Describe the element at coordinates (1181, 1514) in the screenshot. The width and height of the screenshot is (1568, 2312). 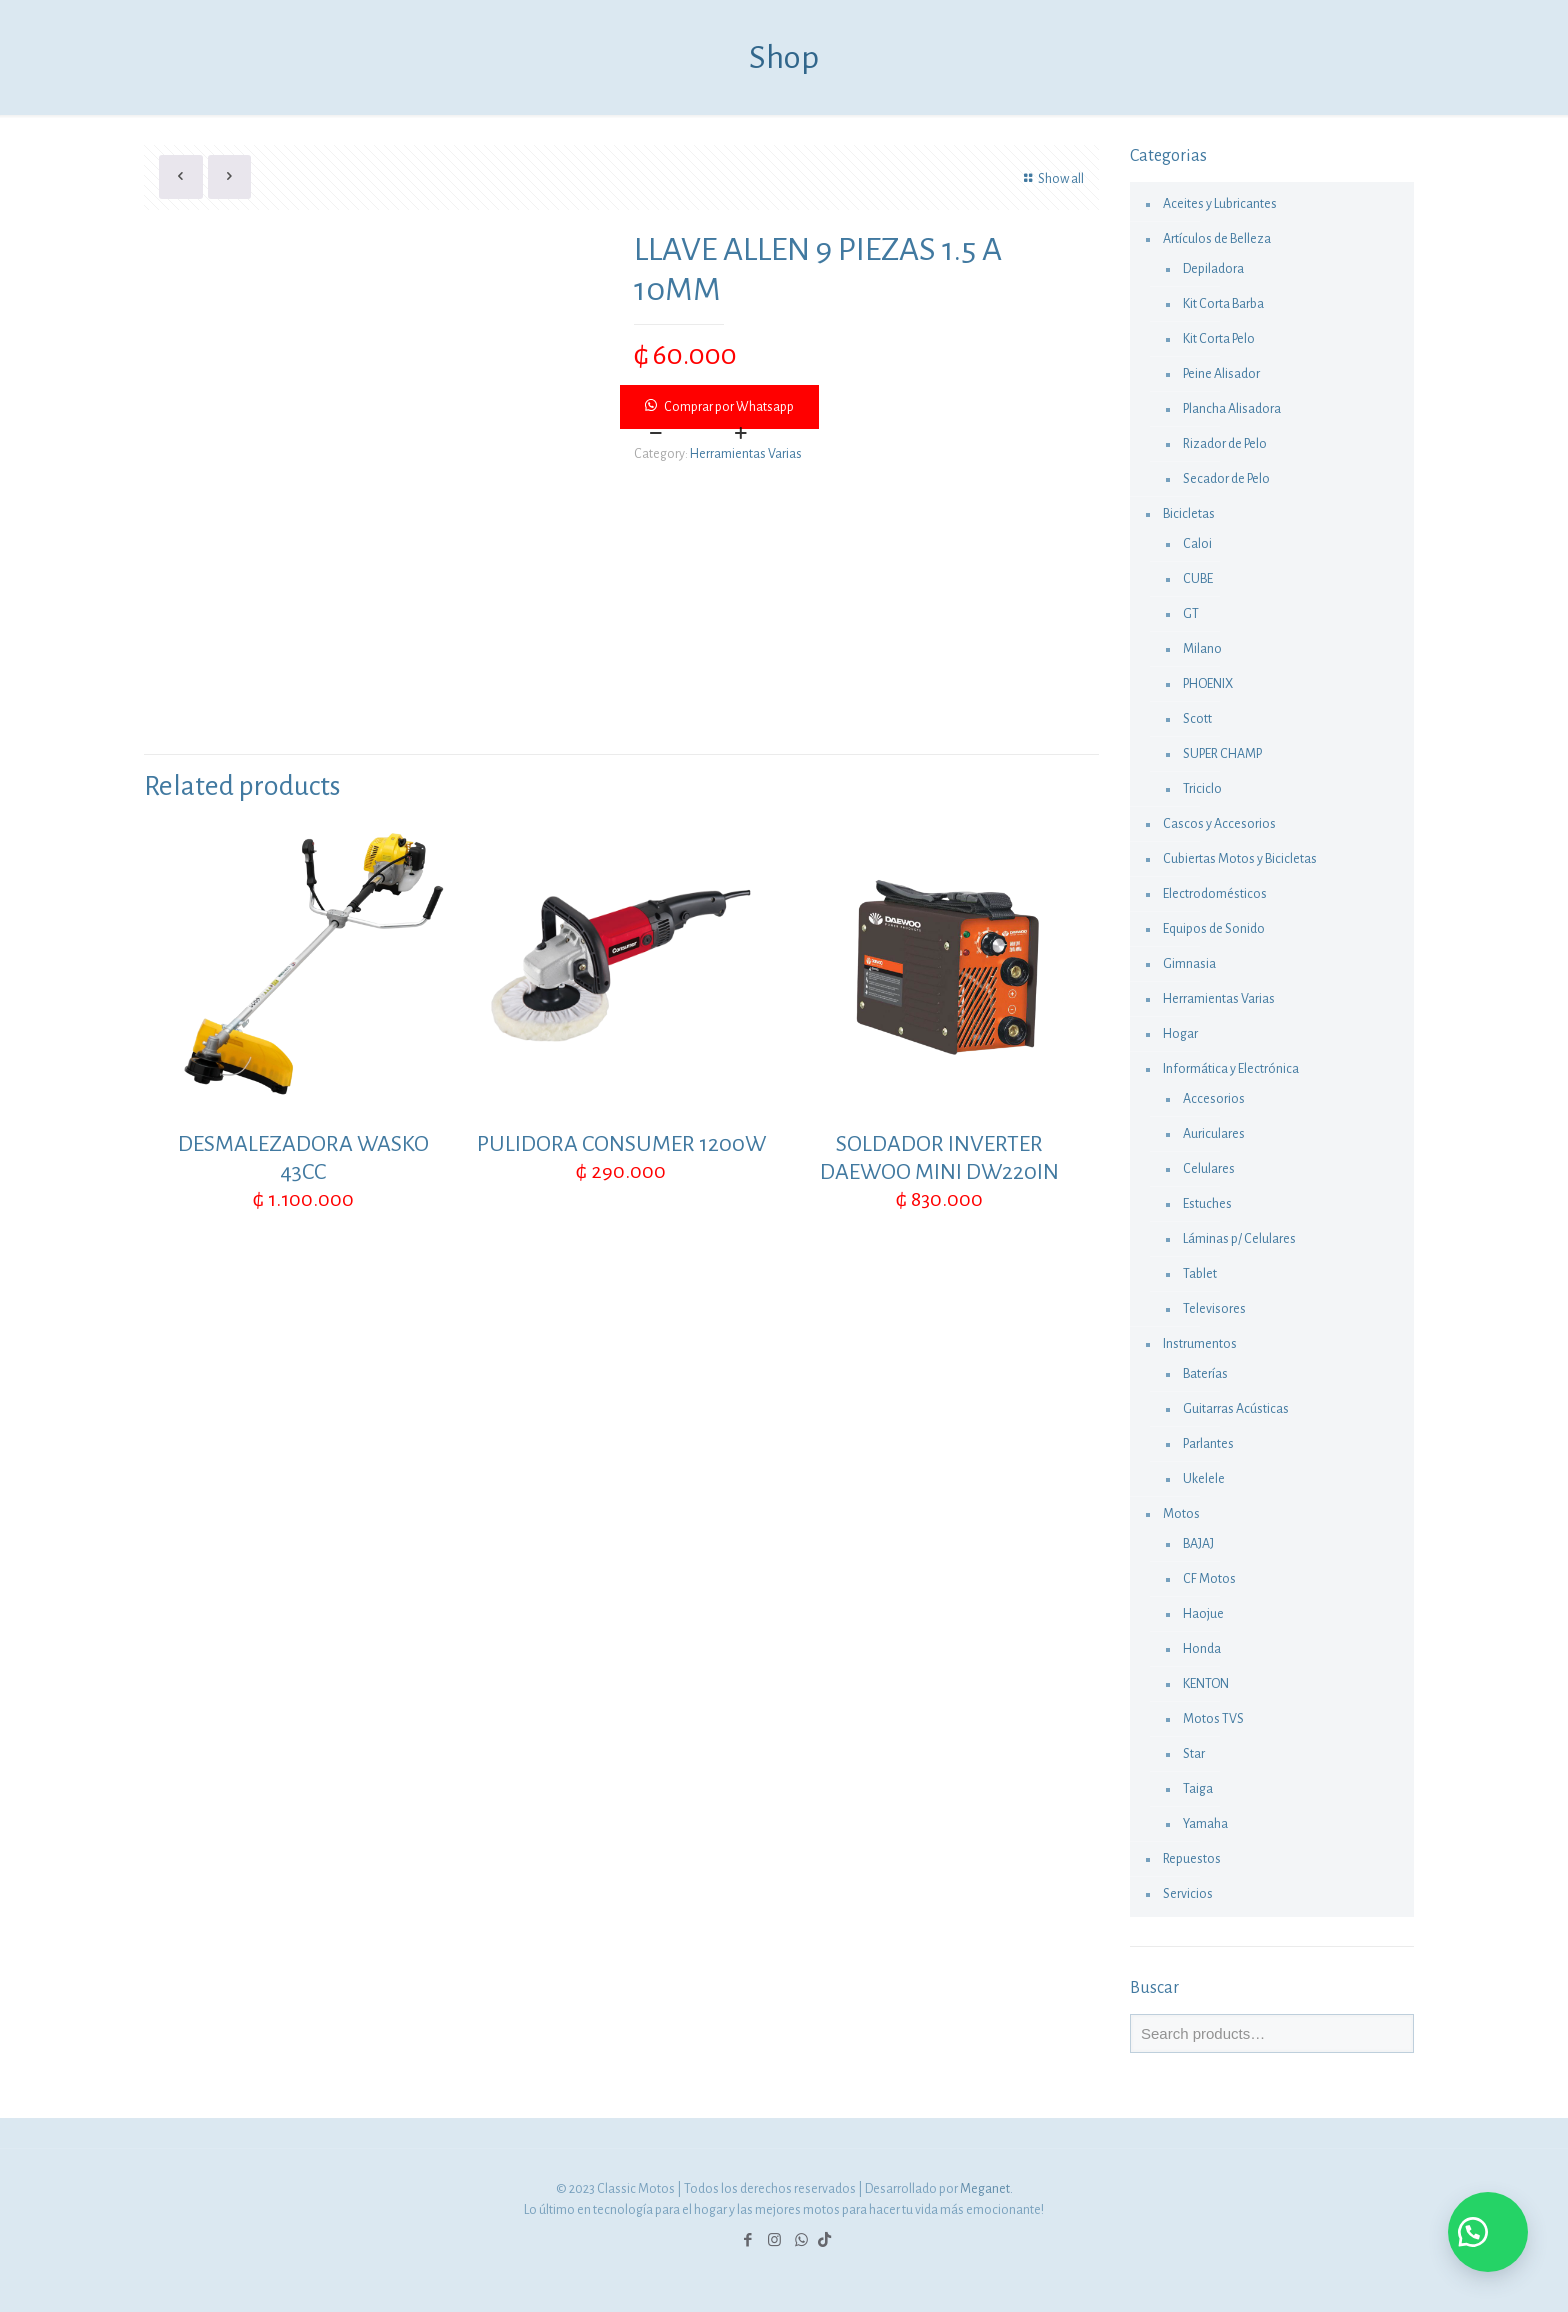
I see `Motos` at that location.